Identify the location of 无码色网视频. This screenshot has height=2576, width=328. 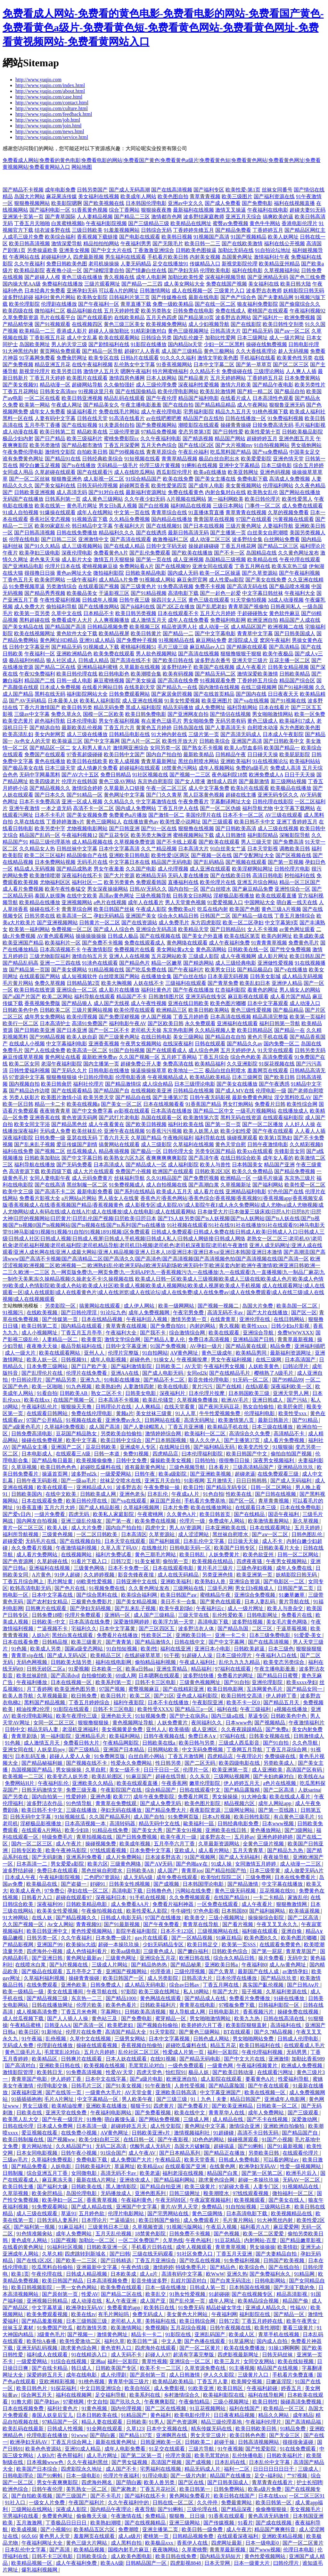
(32, 1662).